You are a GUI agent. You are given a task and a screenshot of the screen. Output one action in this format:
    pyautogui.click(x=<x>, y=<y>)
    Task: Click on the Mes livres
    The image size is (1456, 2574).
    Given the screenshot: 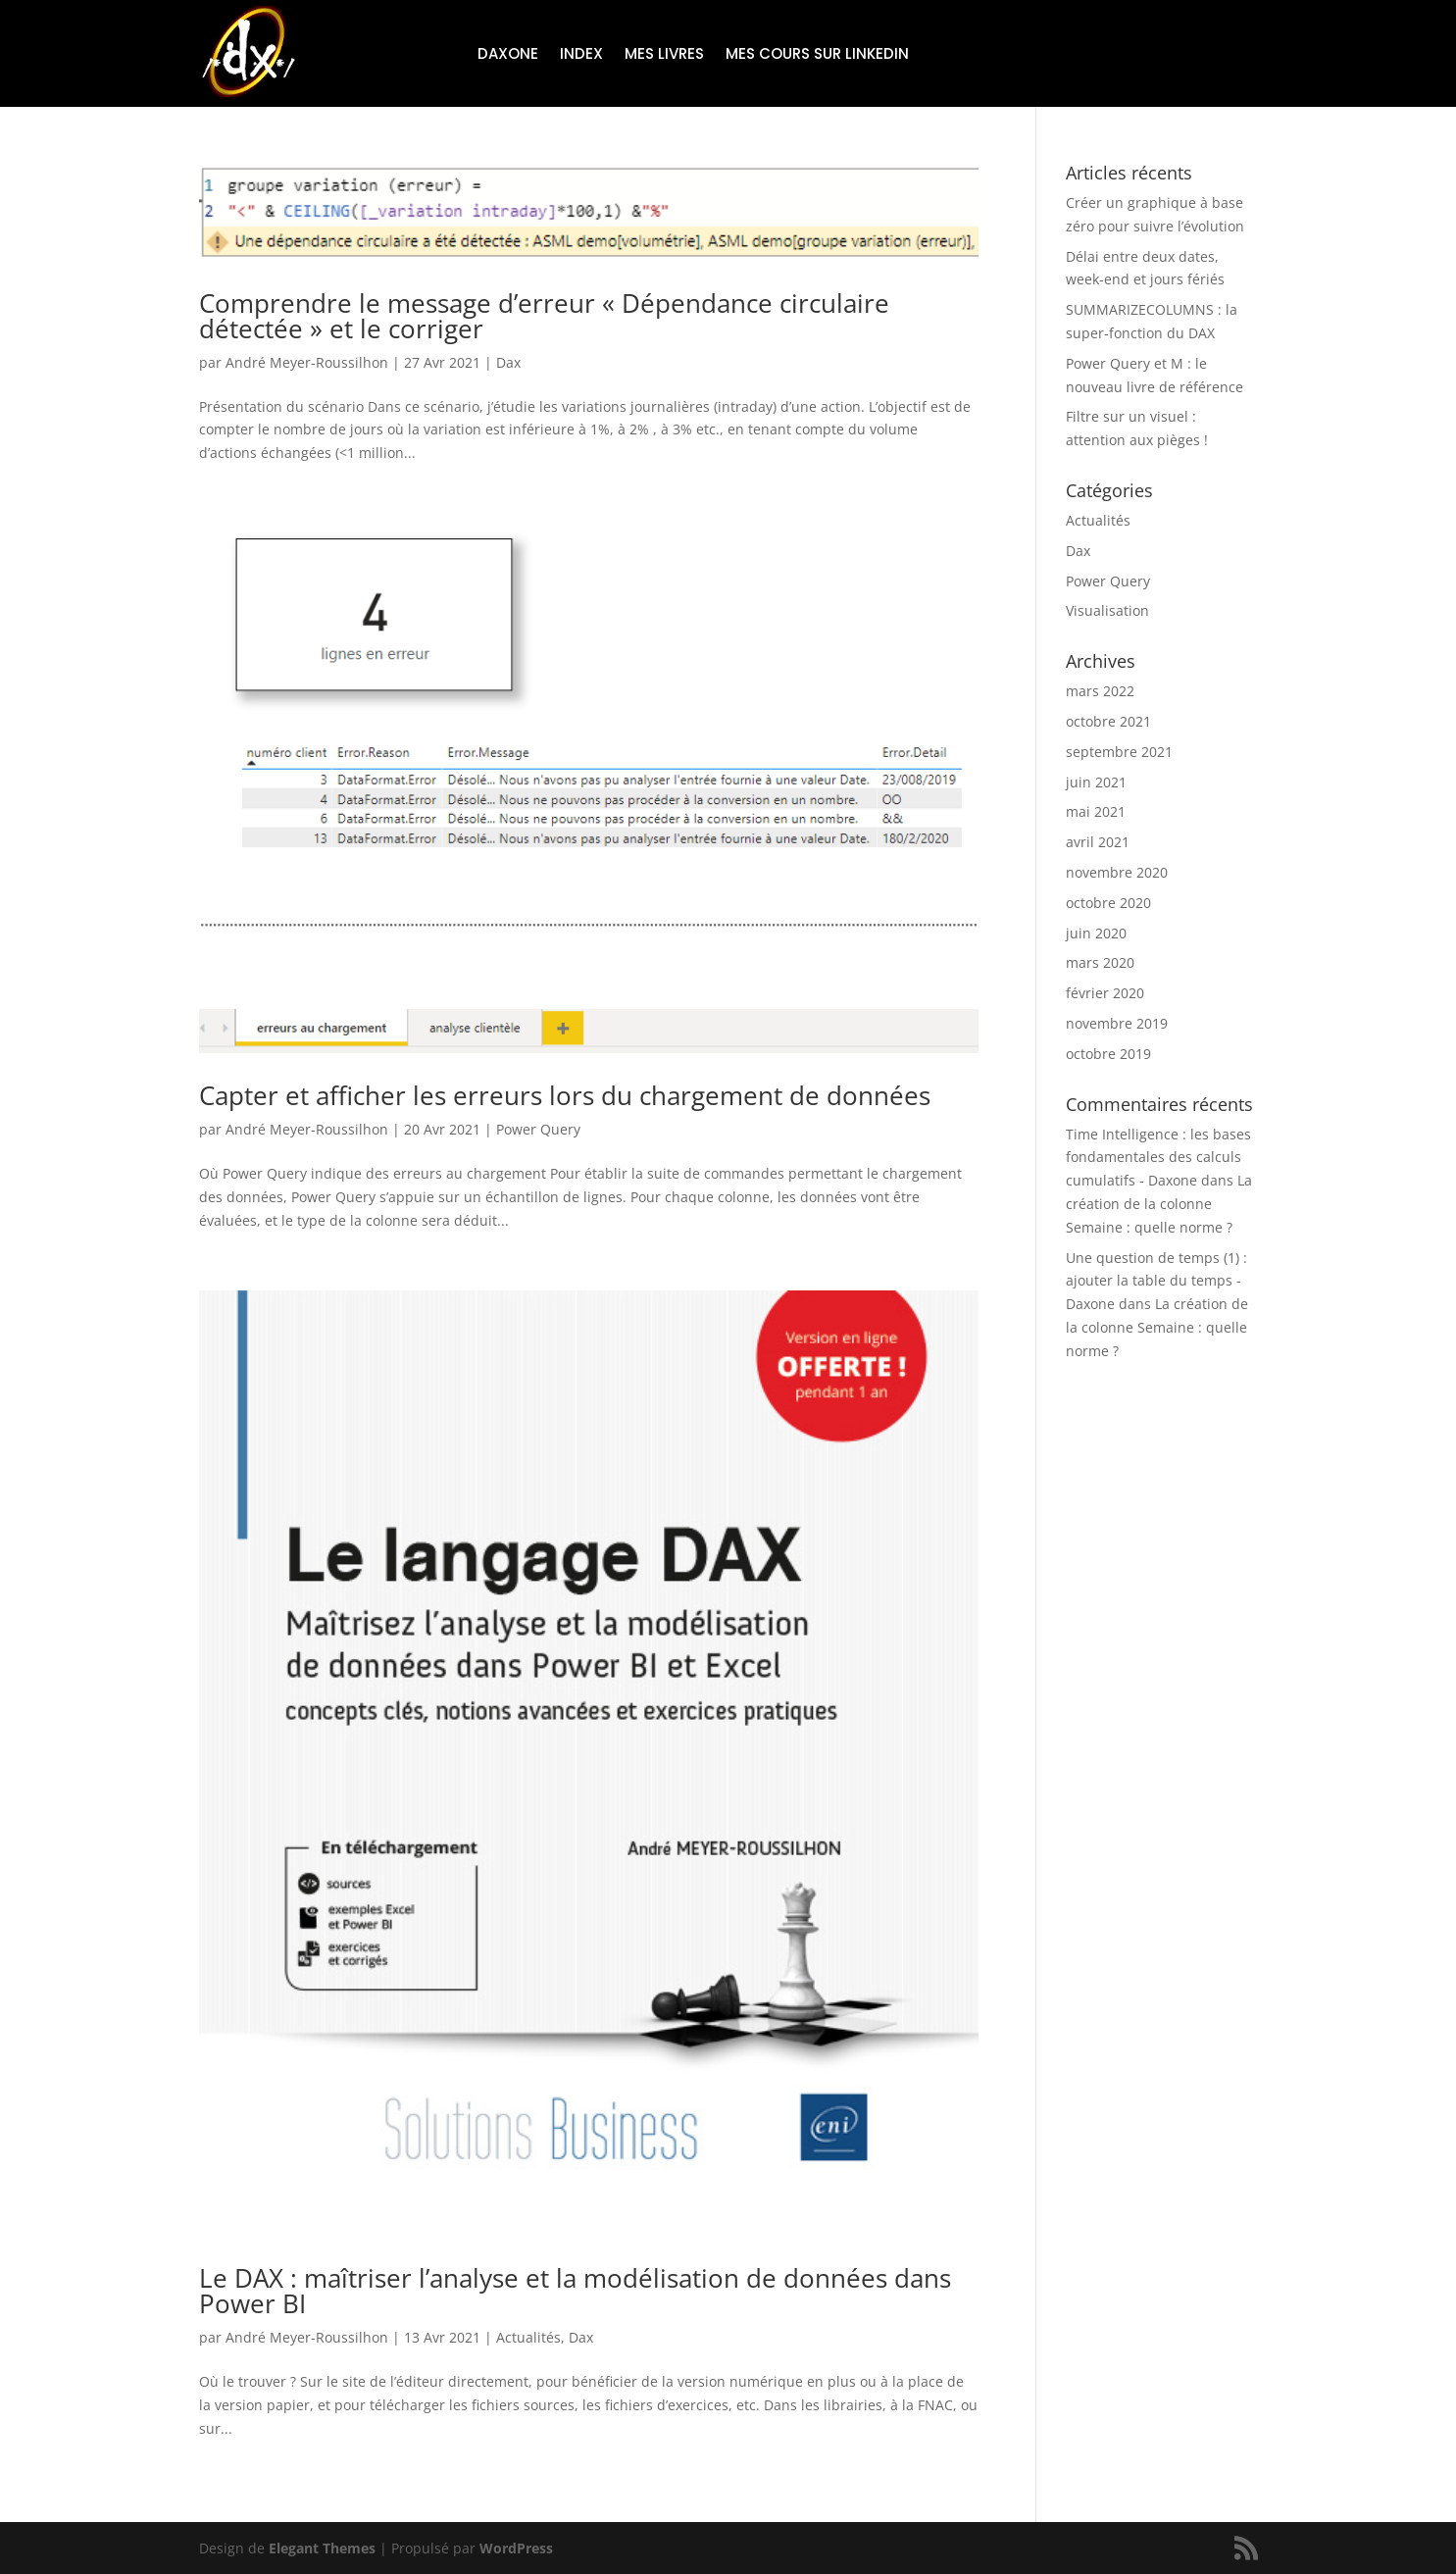 What is the action you would take?
    pyautogui.click(x=664, y=55)
    